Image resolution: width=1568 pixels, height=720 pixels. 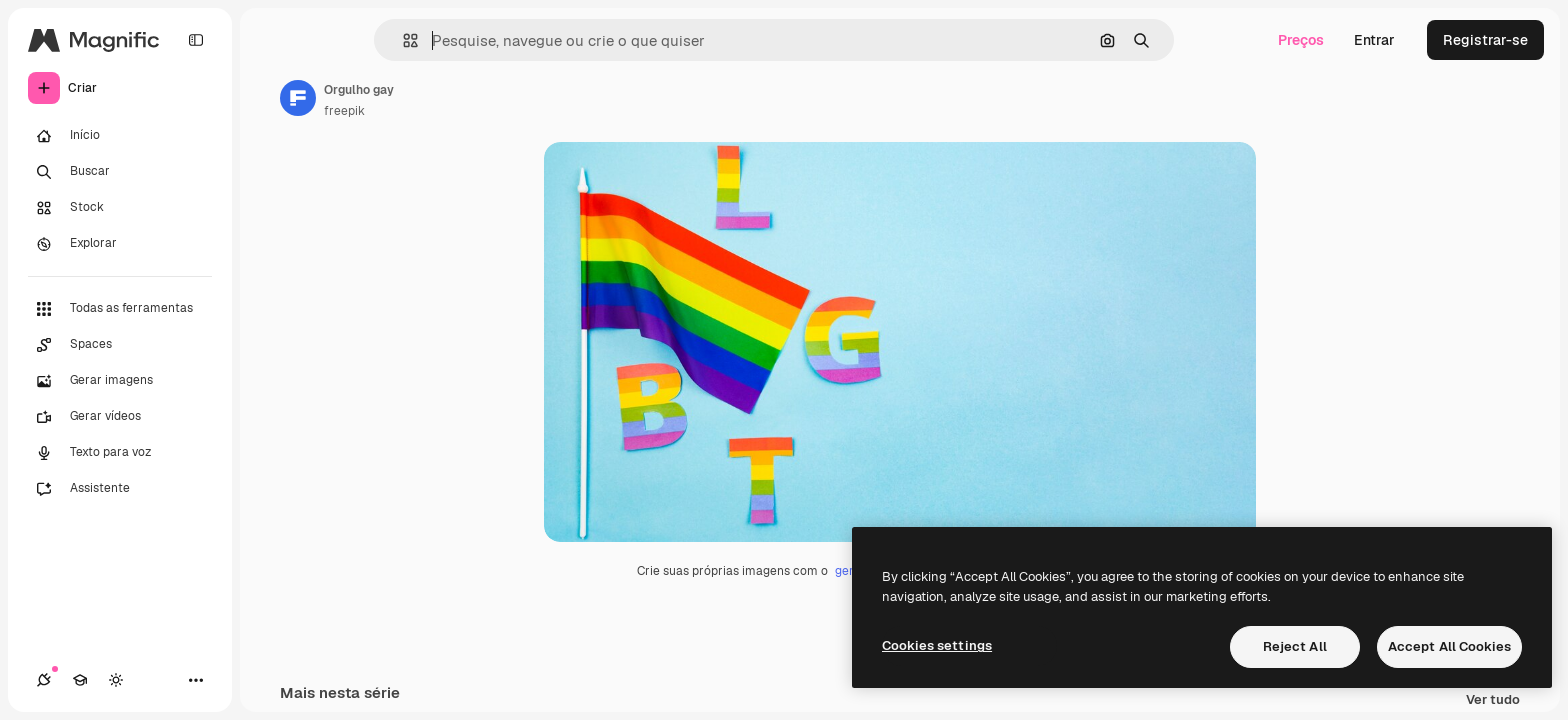 What do you see at coordinates (120, 489) in the screenshot?
I see `[Assistente]` at bounding box center [120, 489].